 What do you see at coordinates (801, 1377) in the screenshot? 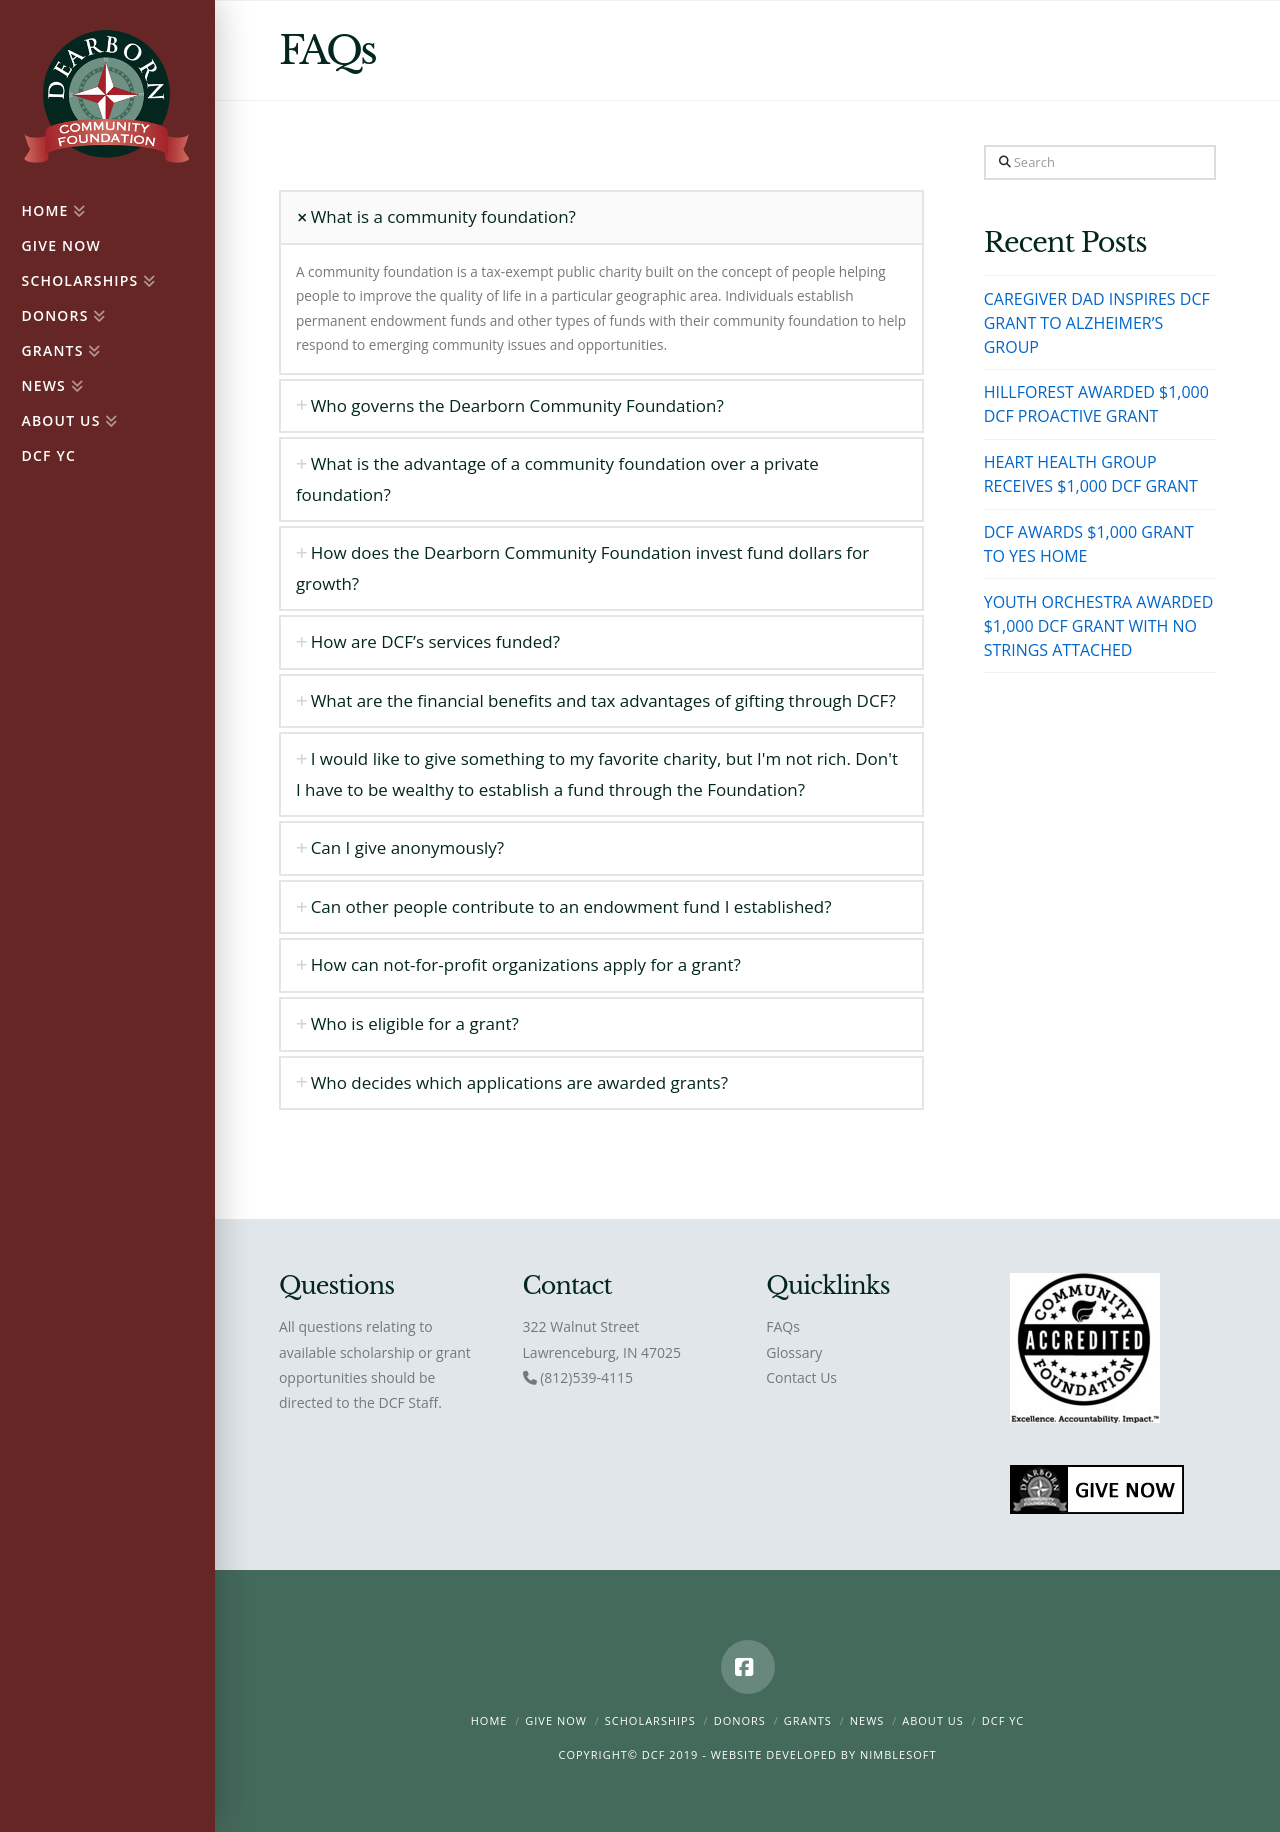
I see `Contact Us` at bounding box center [801, 1377].